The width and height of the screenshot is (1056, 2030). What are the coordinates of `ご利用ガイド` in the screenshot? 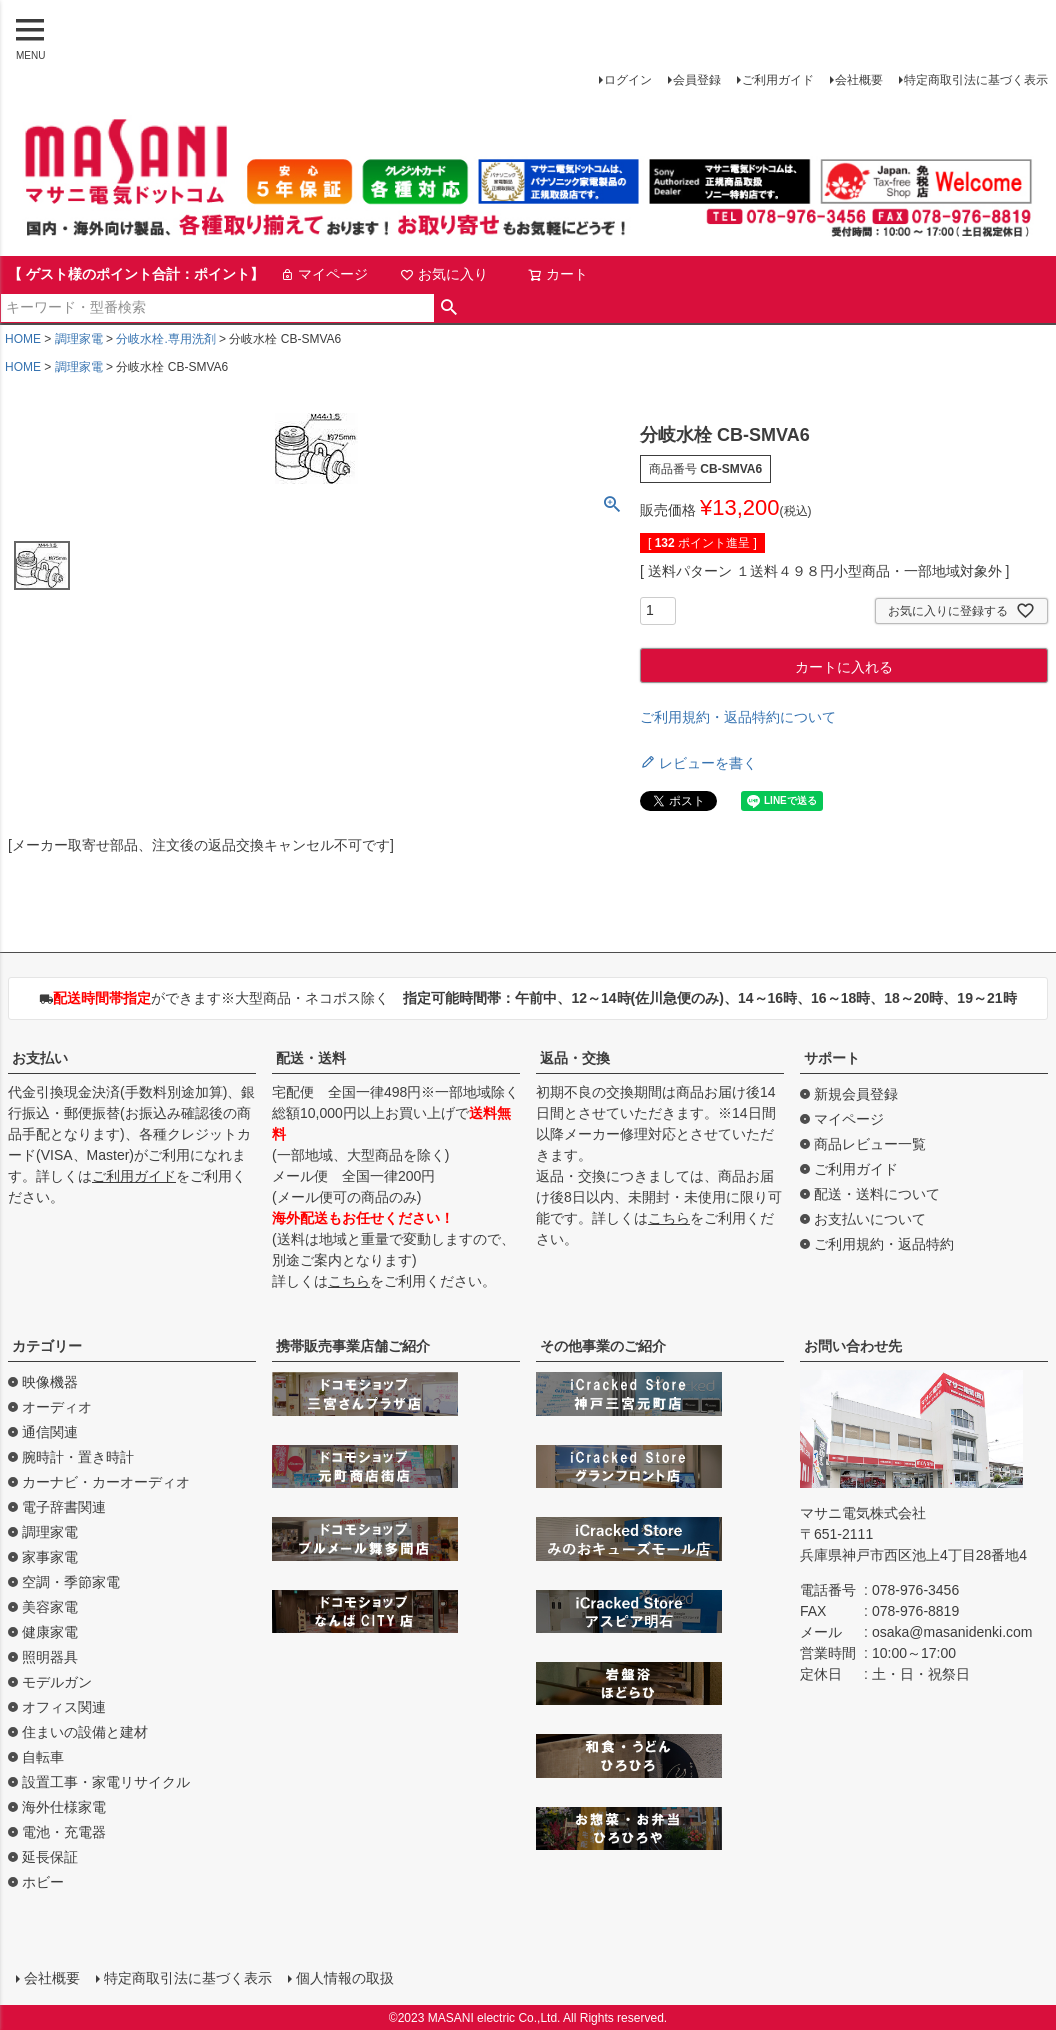 It's located at (778, 80).